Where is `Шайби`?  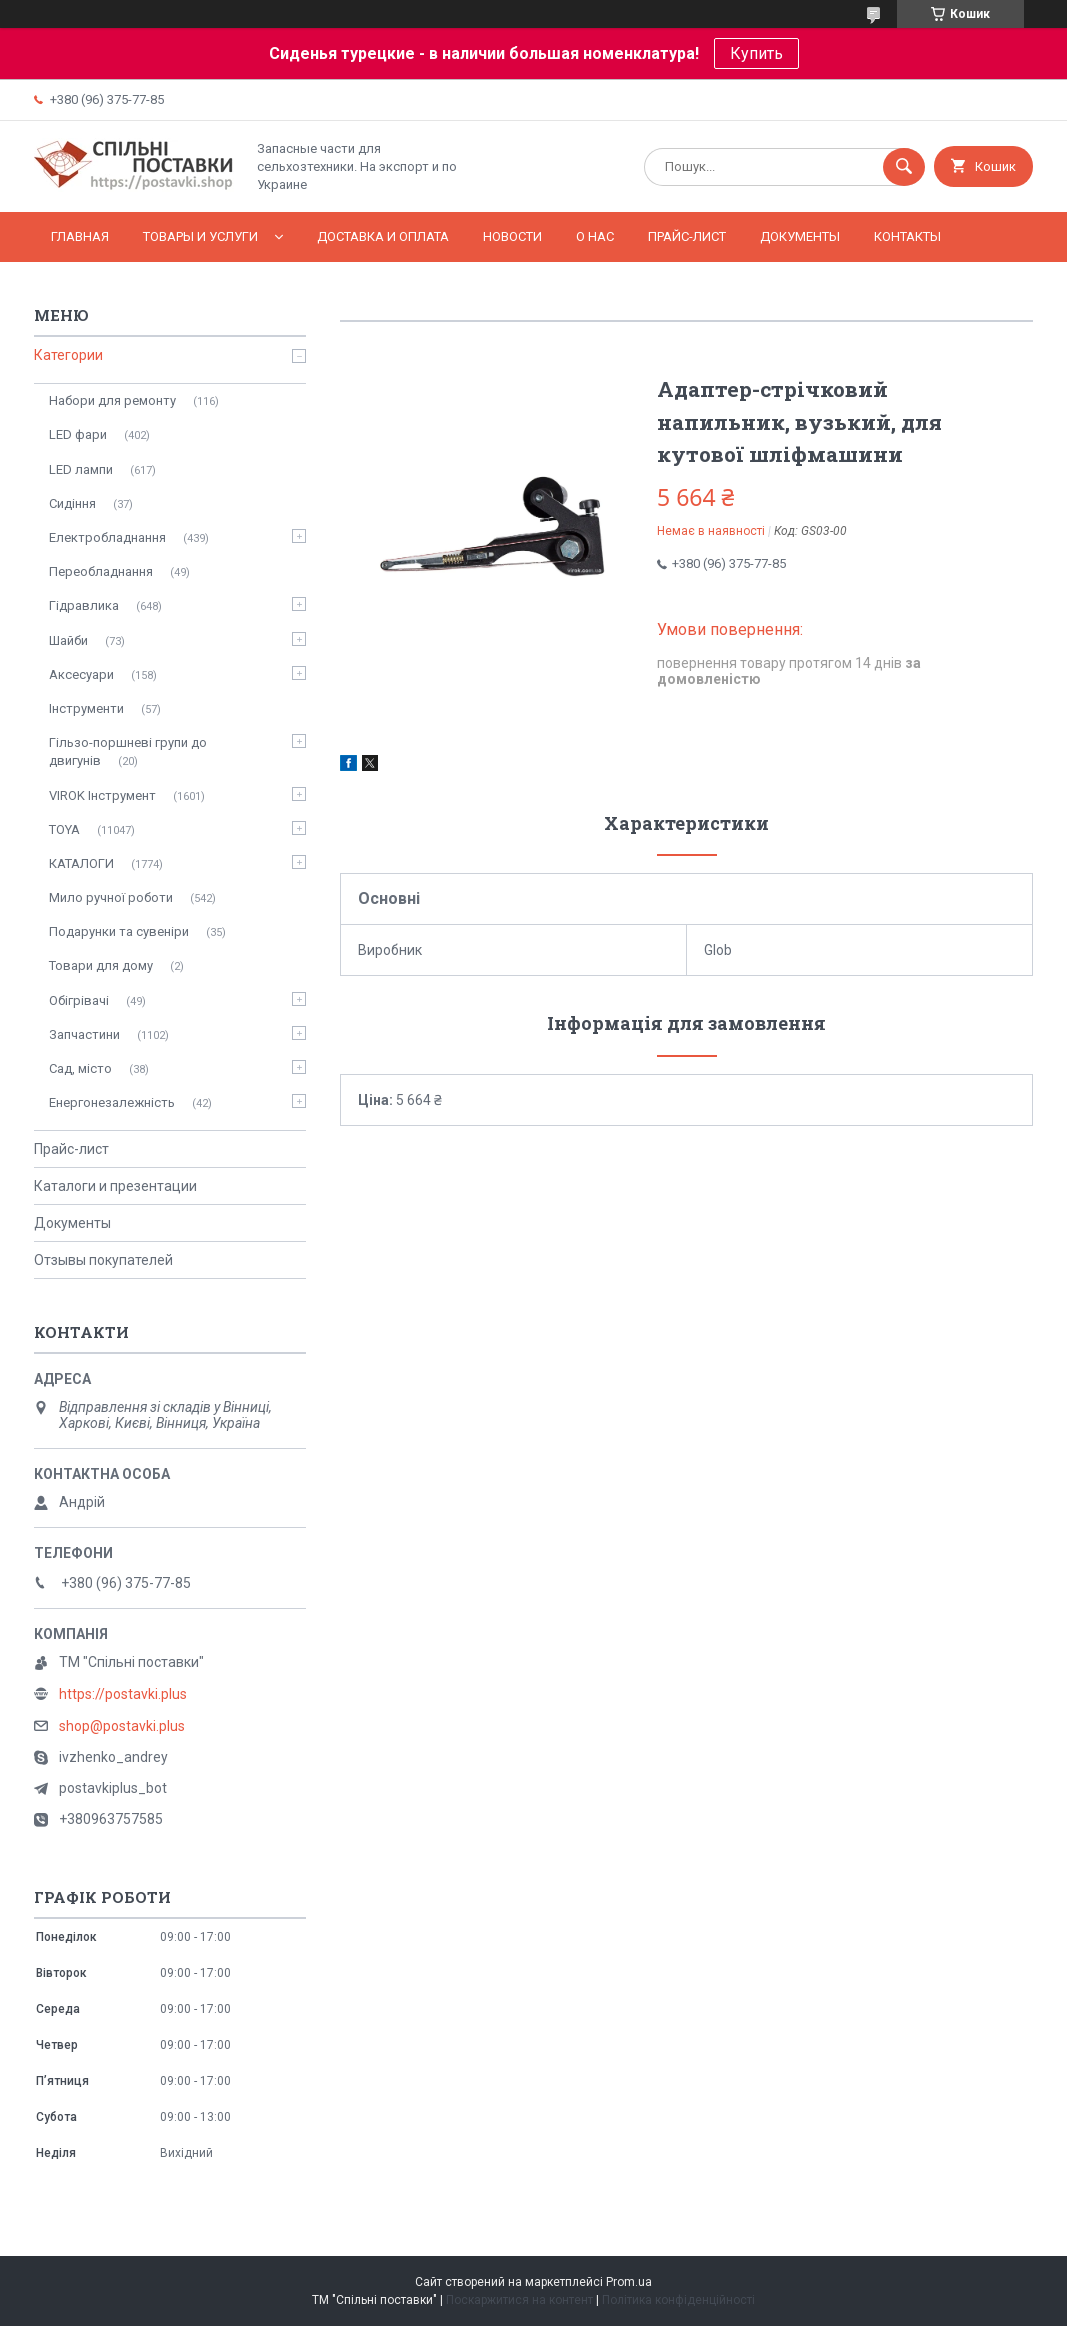
Шайби is located at coordinates (68, 640).